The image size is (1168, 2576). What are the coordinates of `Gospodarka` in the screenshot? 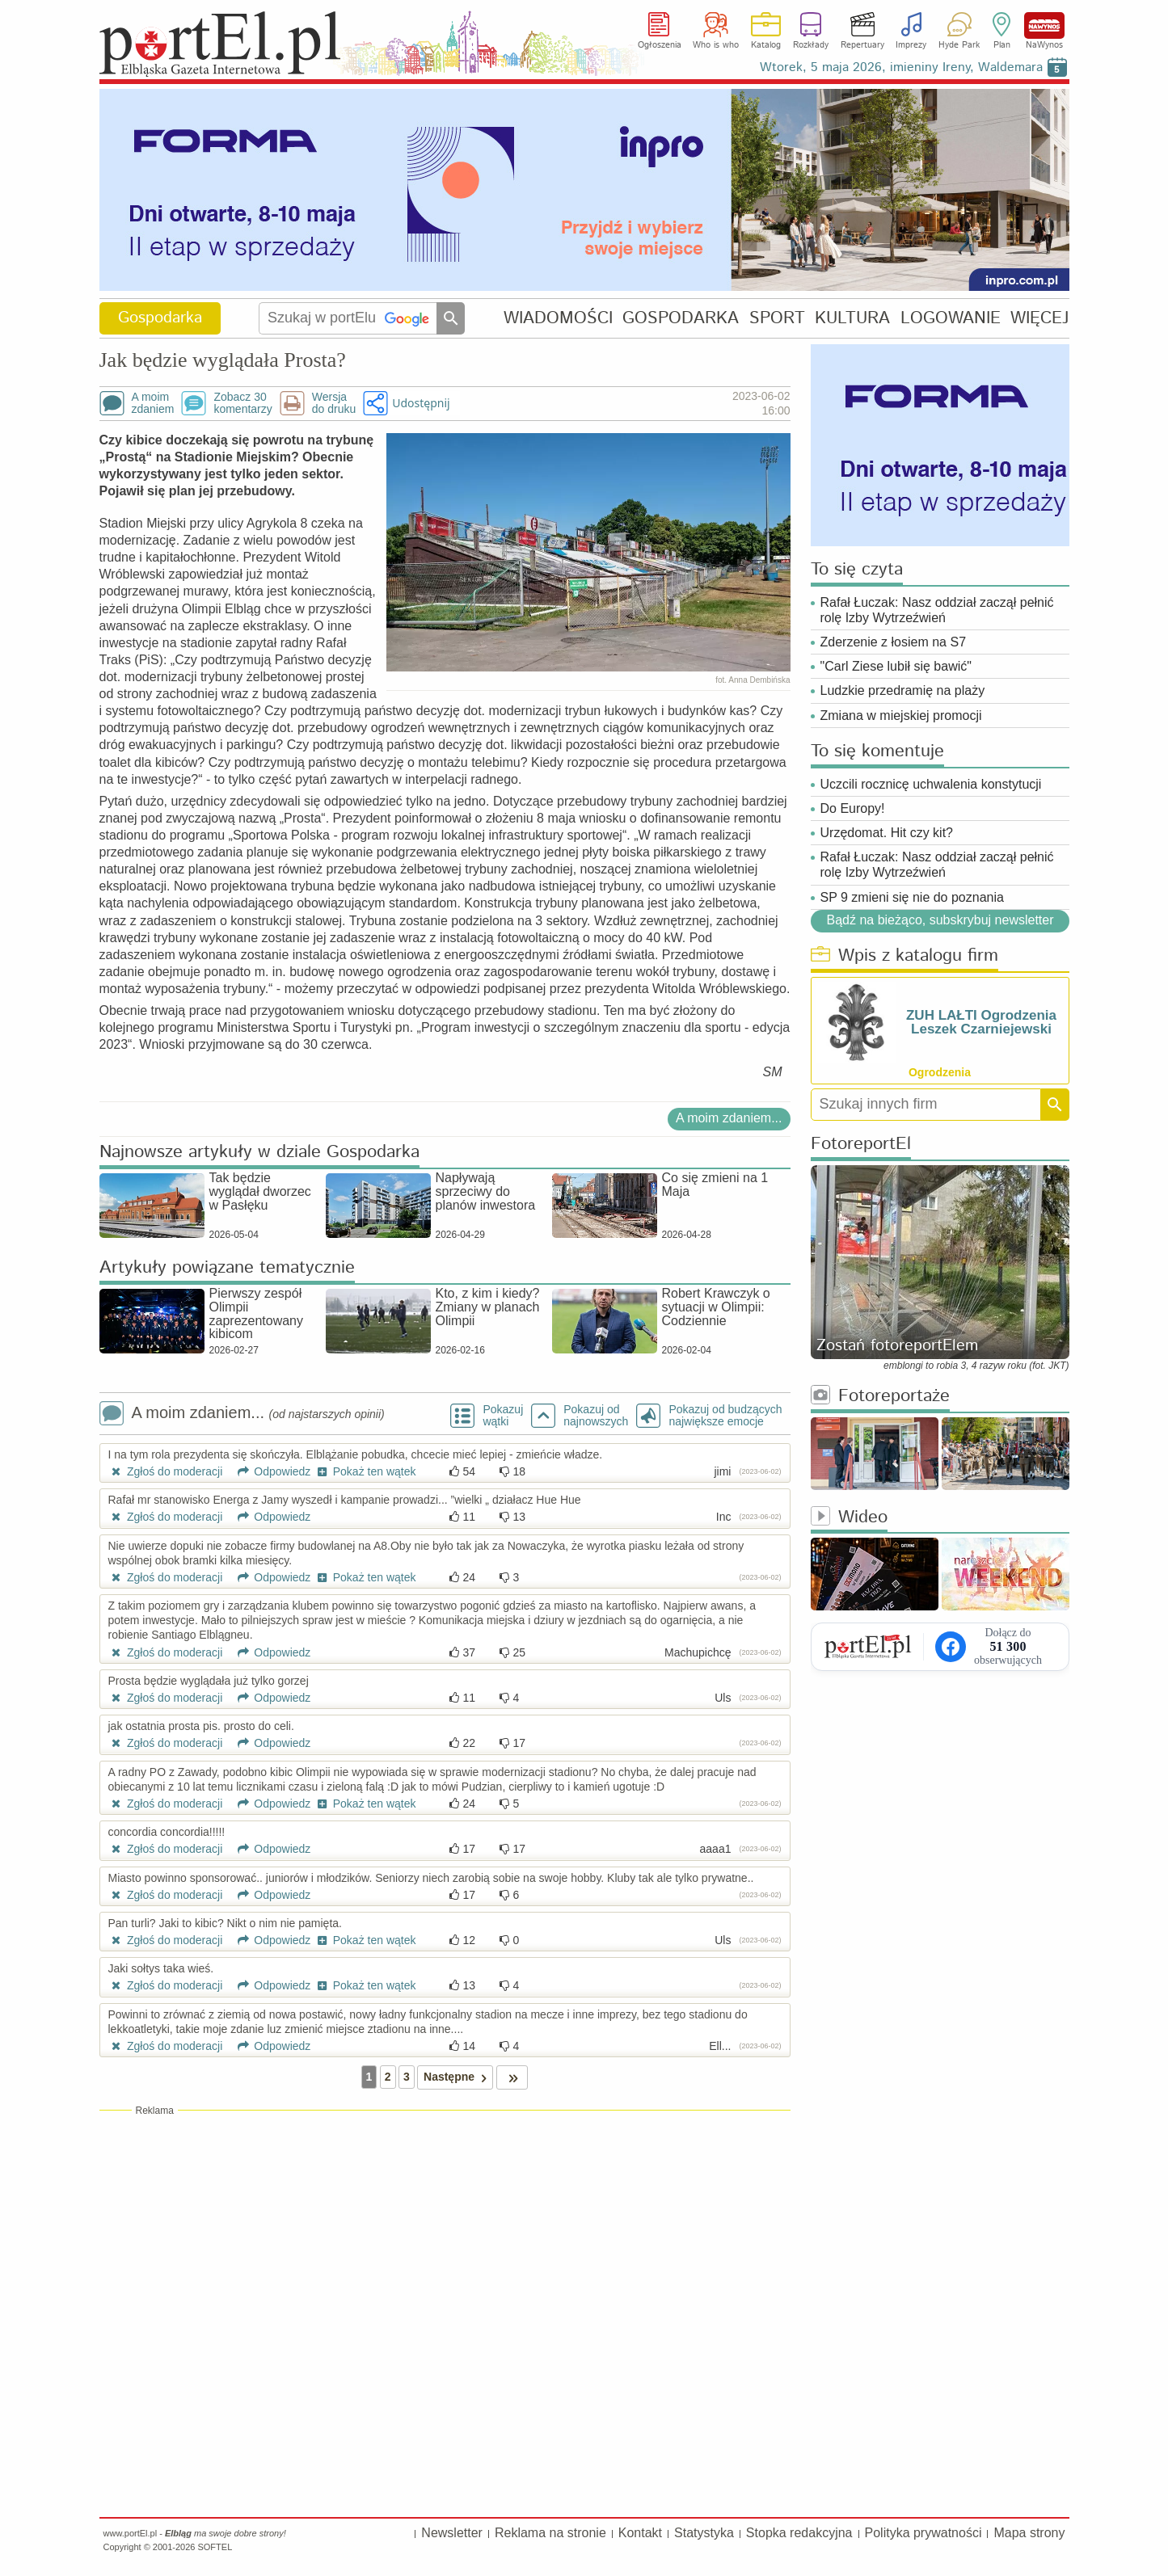 It's located at (160, 318).